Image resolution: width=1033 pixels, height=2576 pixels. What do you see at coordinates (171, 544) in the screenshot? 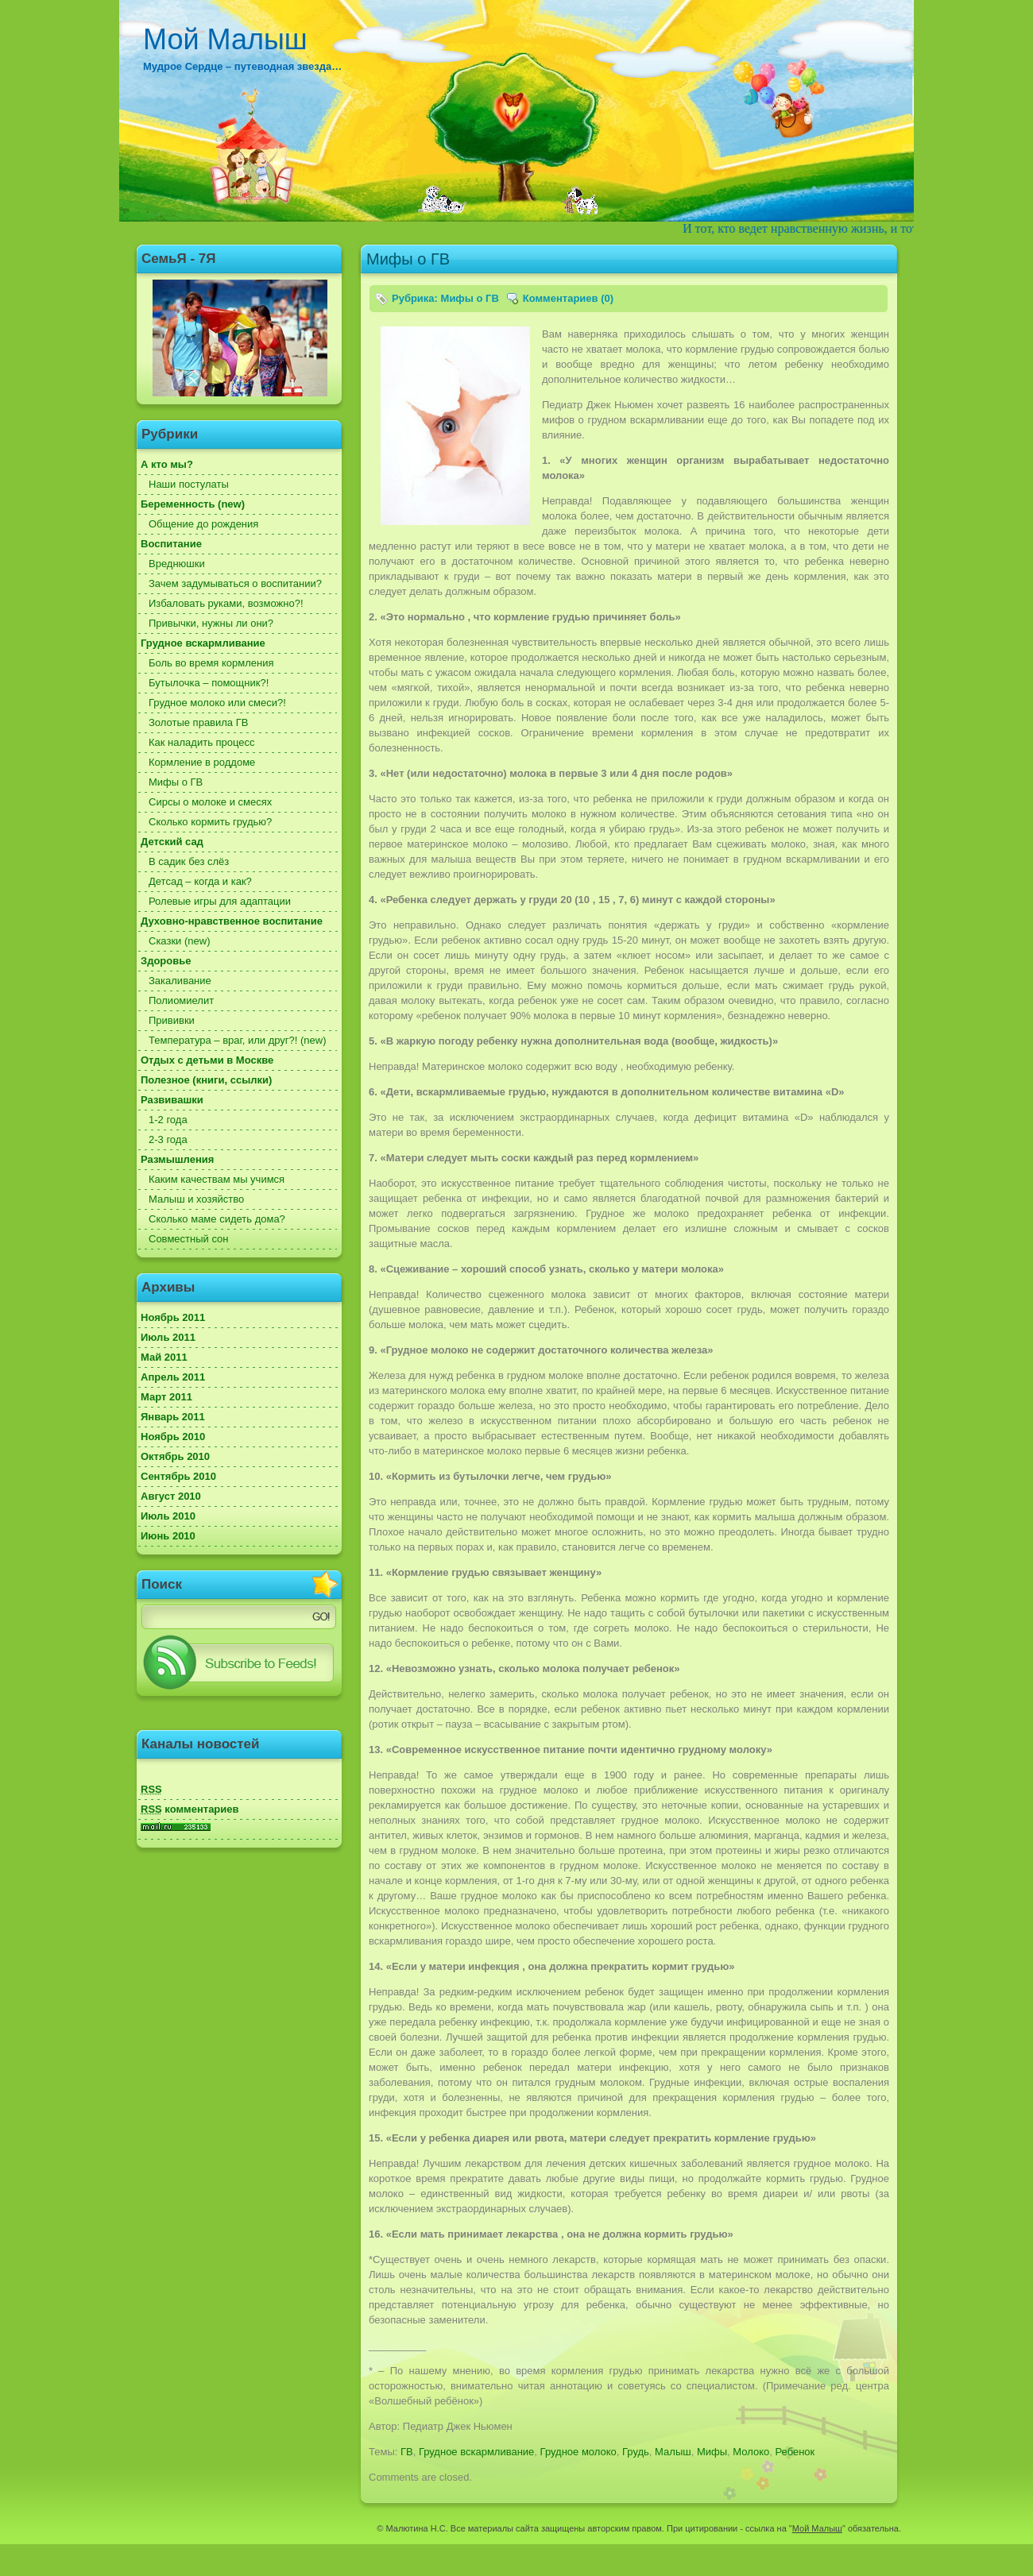
I see `Воспитание` at bounding box center [171, 544].